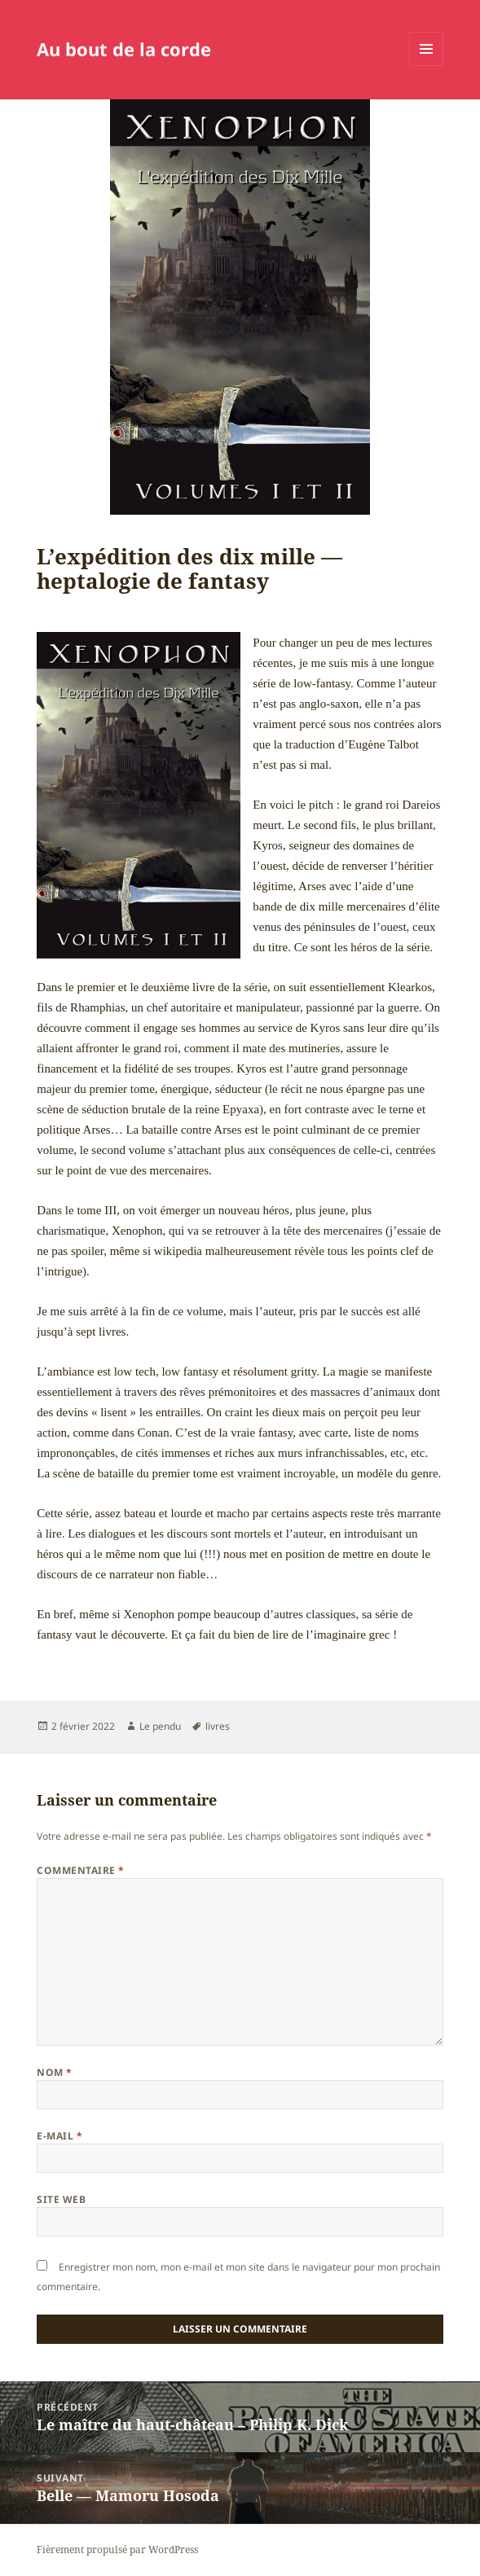  What do you see at coordinates (61, 2199) in the screenshot?
I see `Site web` at bounding box center [61, 2199].